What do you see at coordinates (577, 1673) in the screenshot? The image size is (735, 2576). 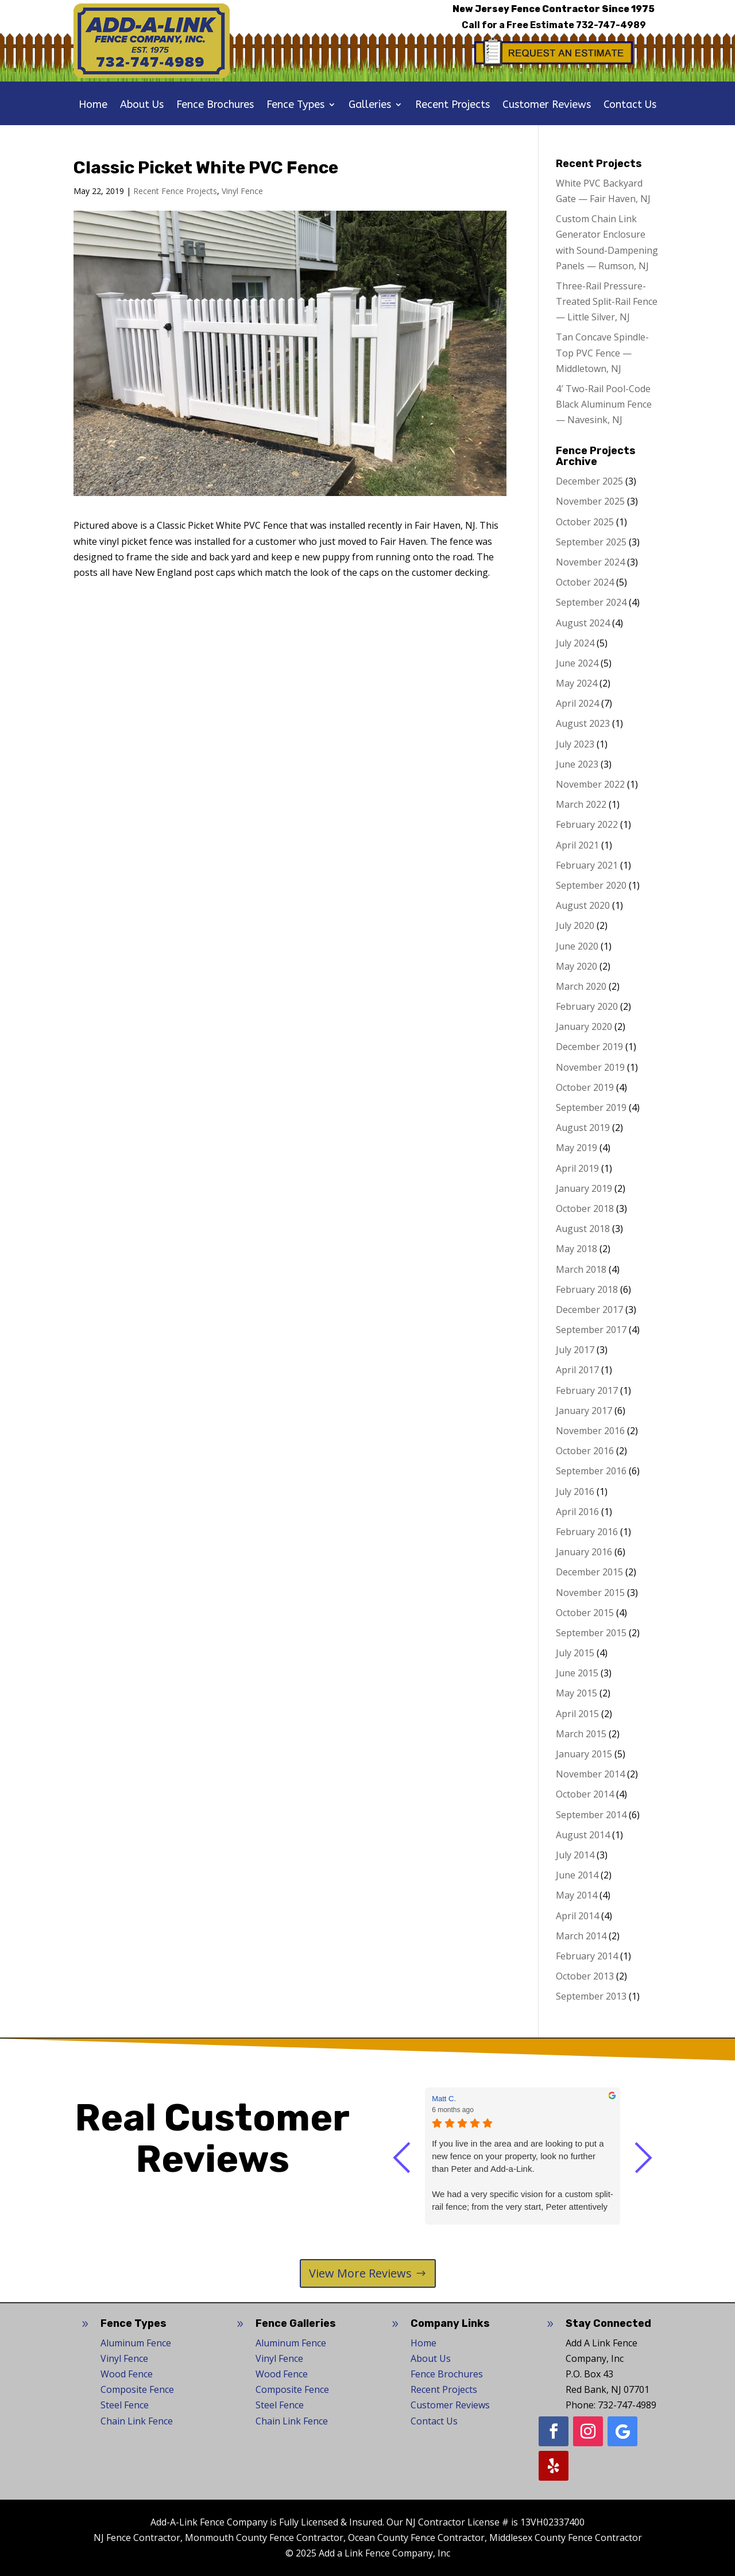 I see `June 2015` at bounding box center [577, 1673].